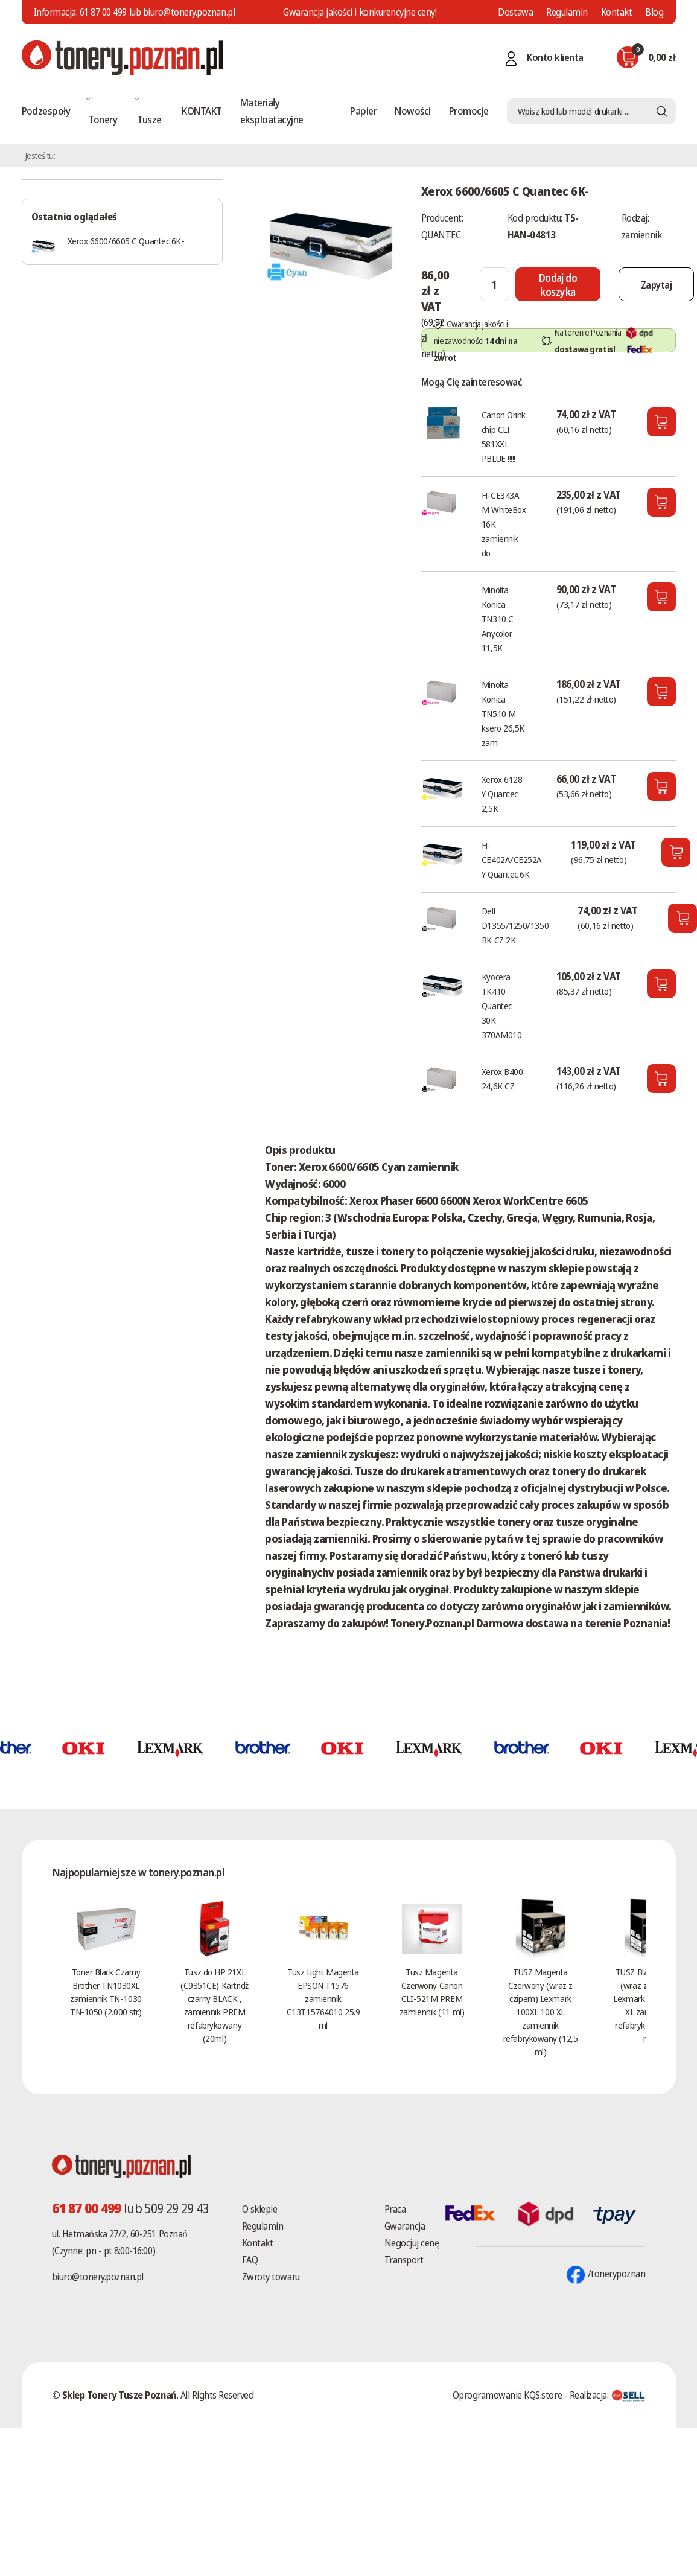 The width and height of the screenshot is (697, 2576). I want to click on Transport, so click(404, 2259).